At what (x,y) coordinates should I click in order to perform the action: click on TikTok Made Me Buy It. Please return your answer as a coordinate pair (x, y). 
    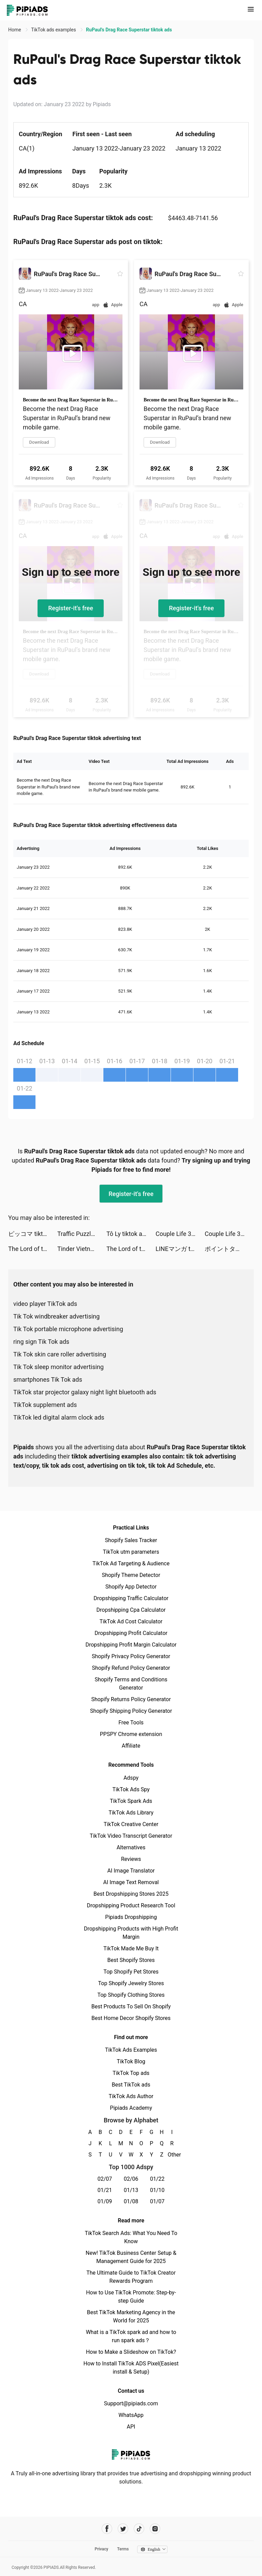
    Looking at the image, I should click on (131, 1948).